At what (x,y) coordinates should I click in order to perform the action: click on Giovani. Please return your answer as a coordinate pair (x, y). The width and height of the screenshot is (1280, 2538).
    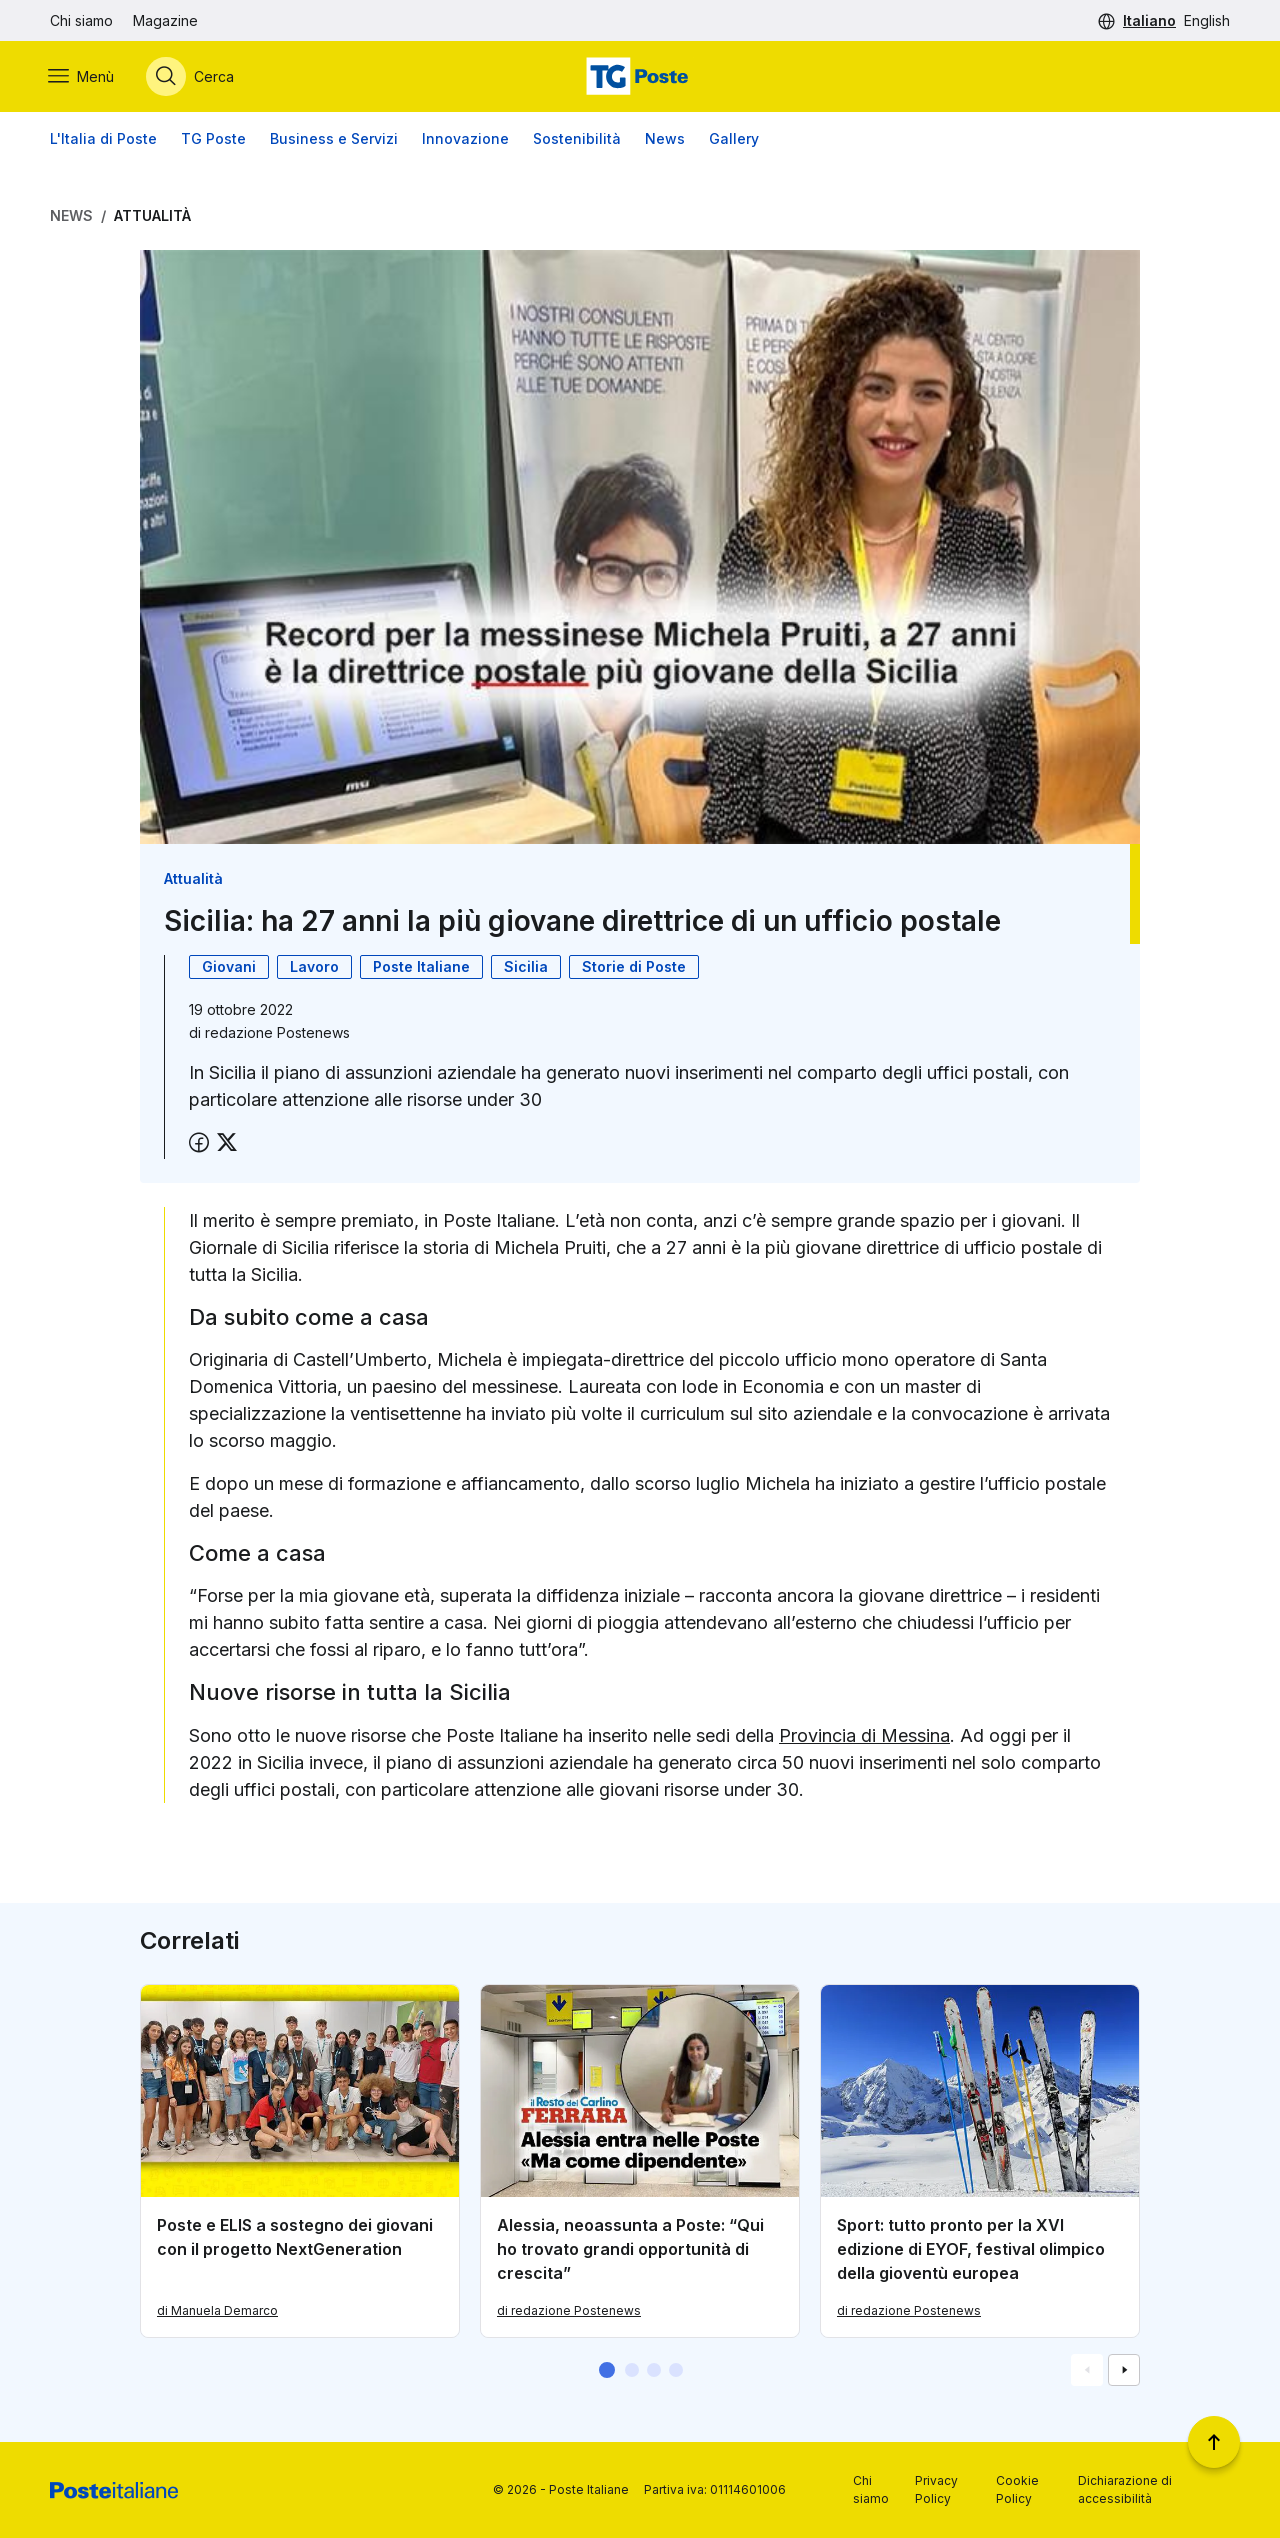
    Looking at the image, I should click on (229, 966).